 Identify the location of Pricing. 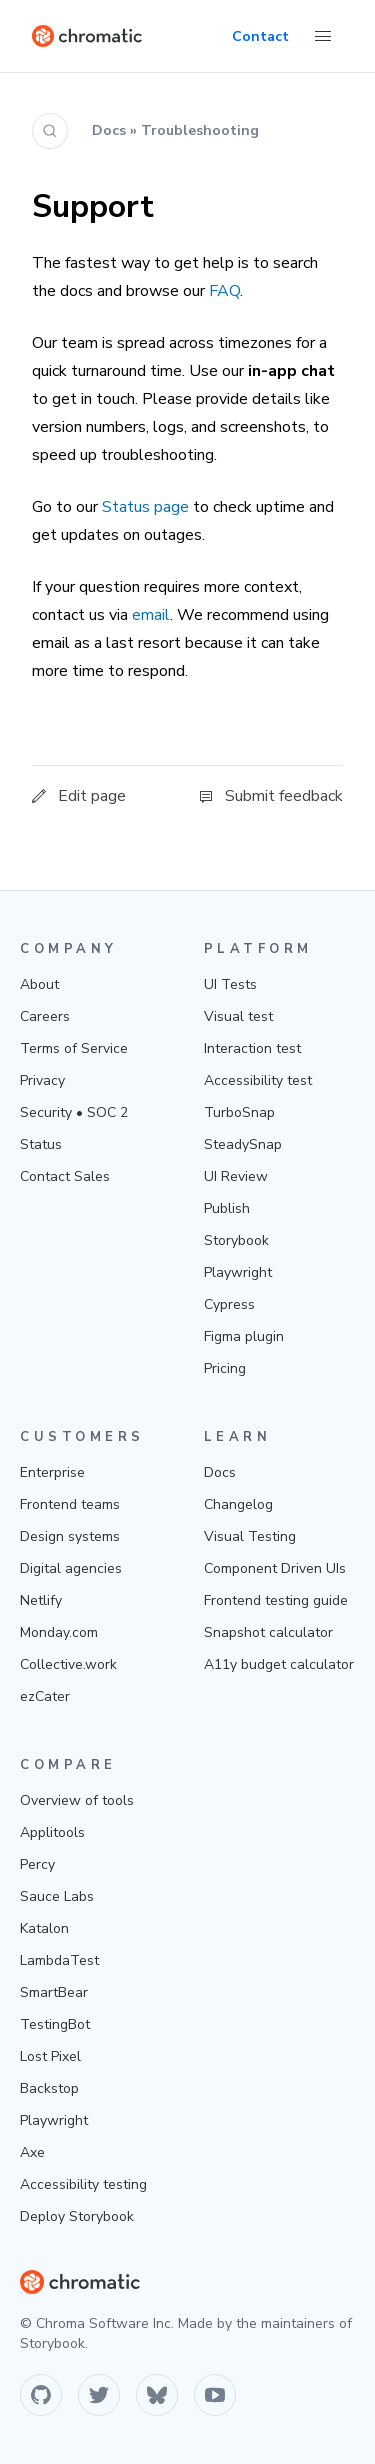
(225, 1368).